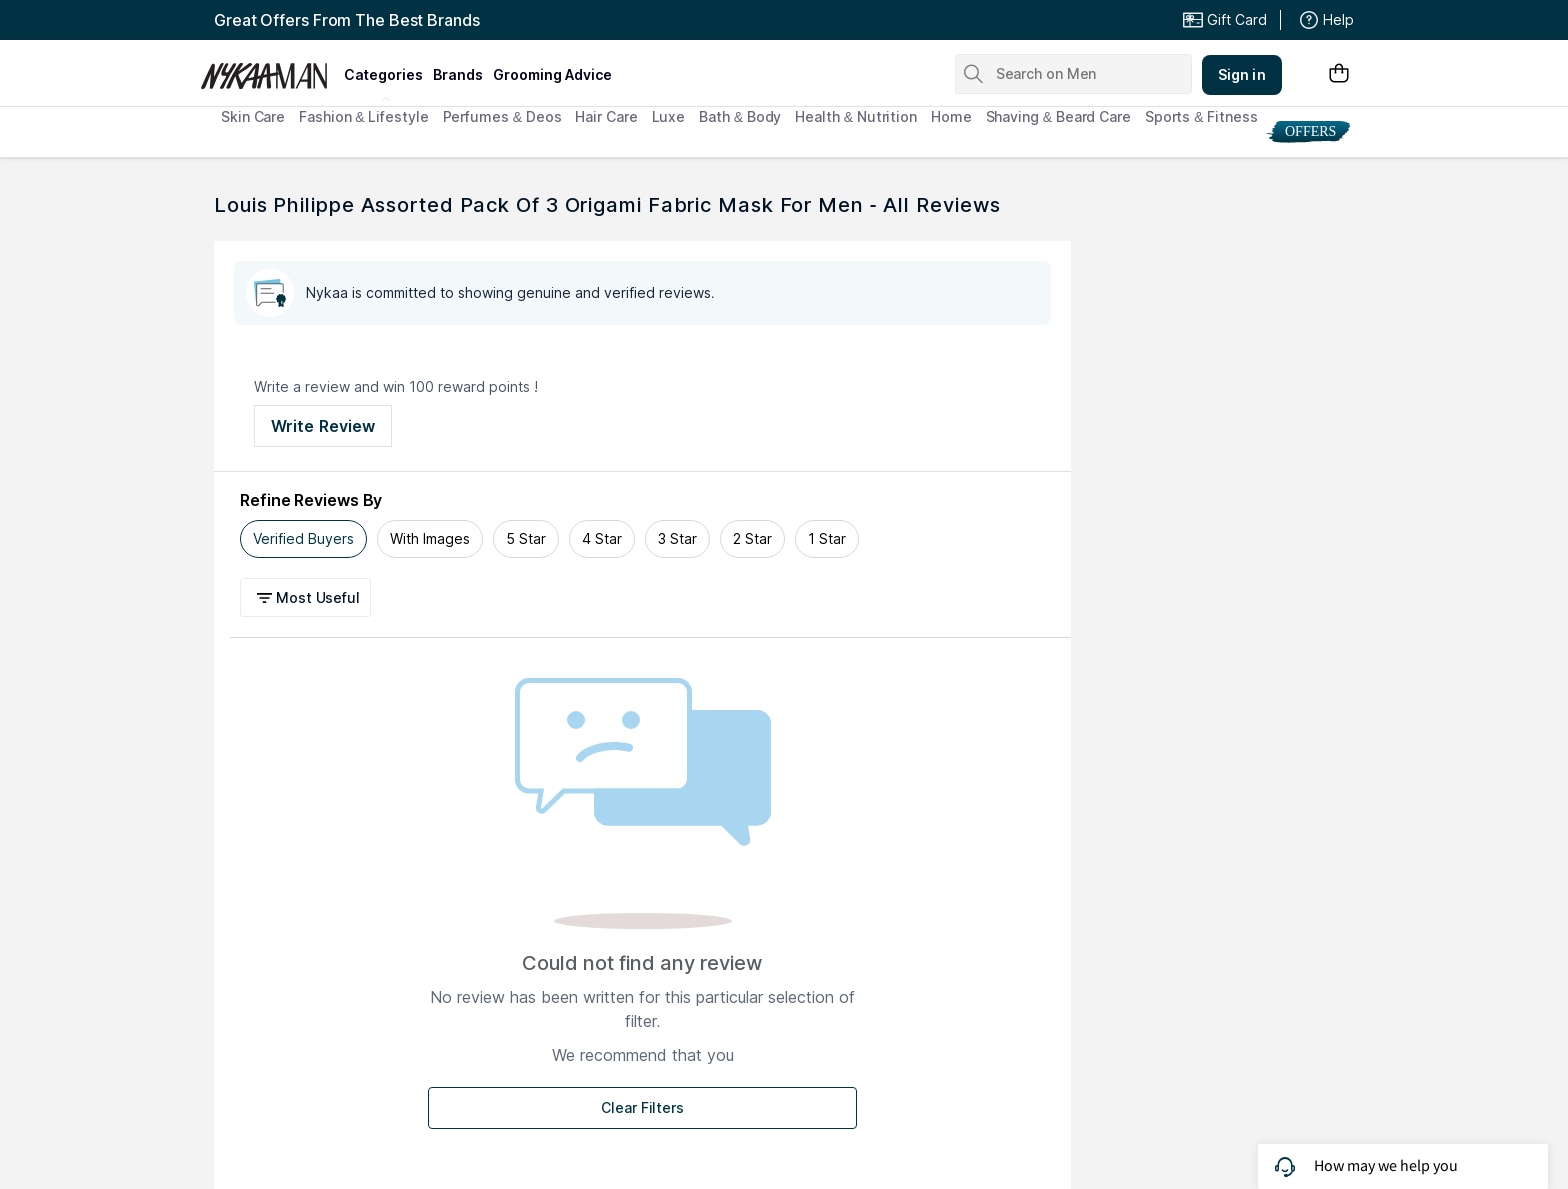  I want to click on Fashion & Lifestyle, so click(363, 116).